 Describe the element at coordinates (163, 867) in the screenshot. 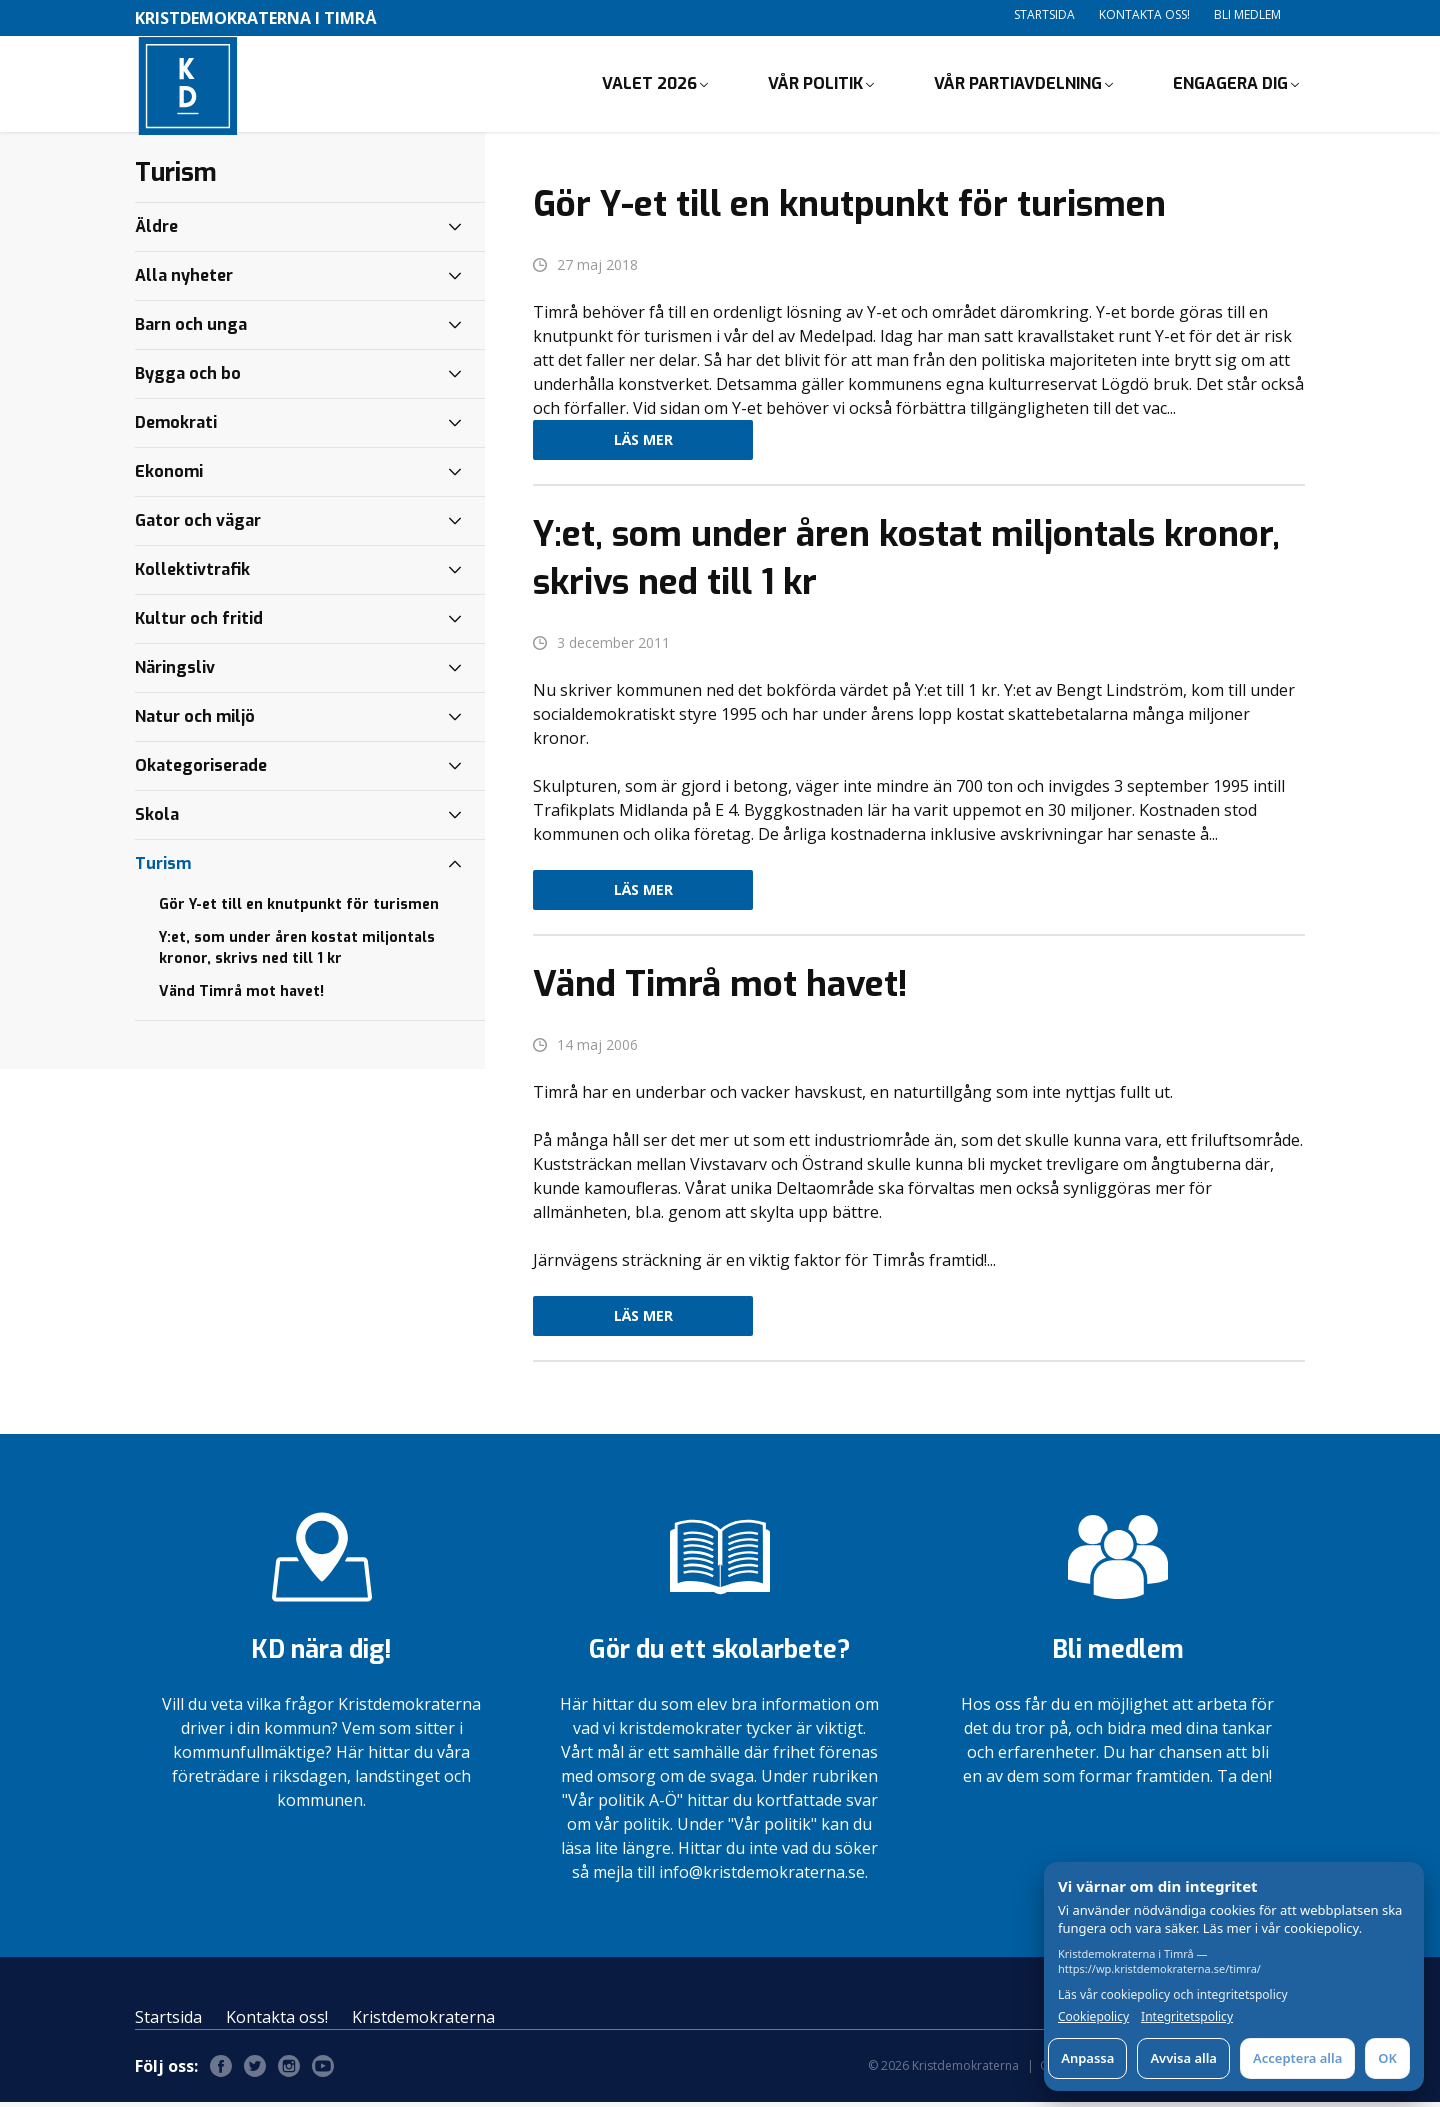

I see `Turism` at that location.